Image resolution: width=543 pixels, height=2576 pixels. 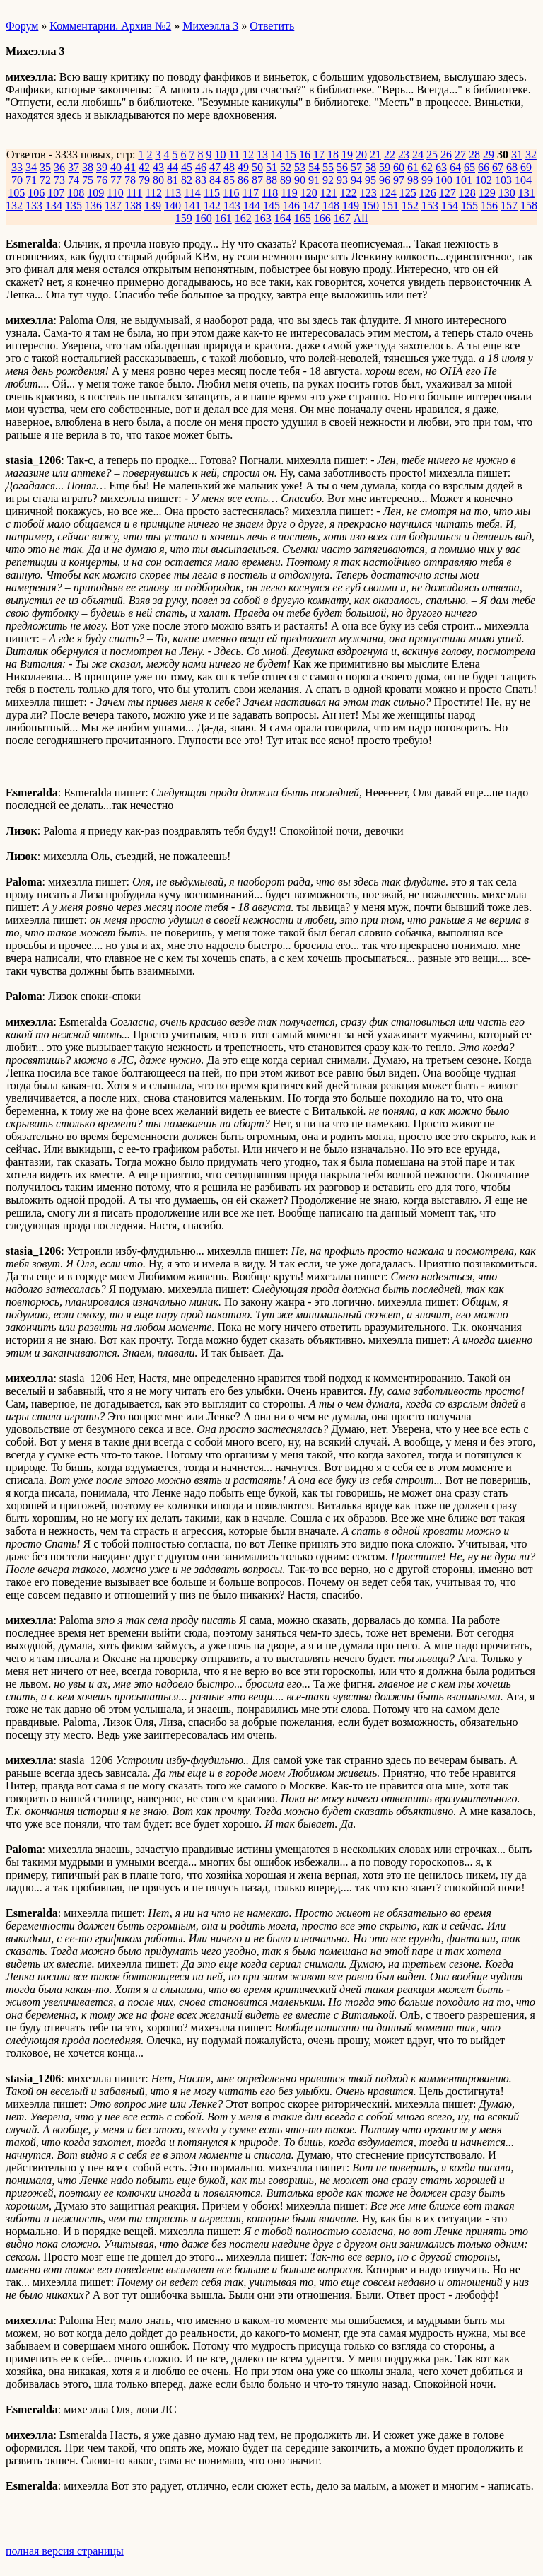 I want to click on 46, so click(x=200, y=167).